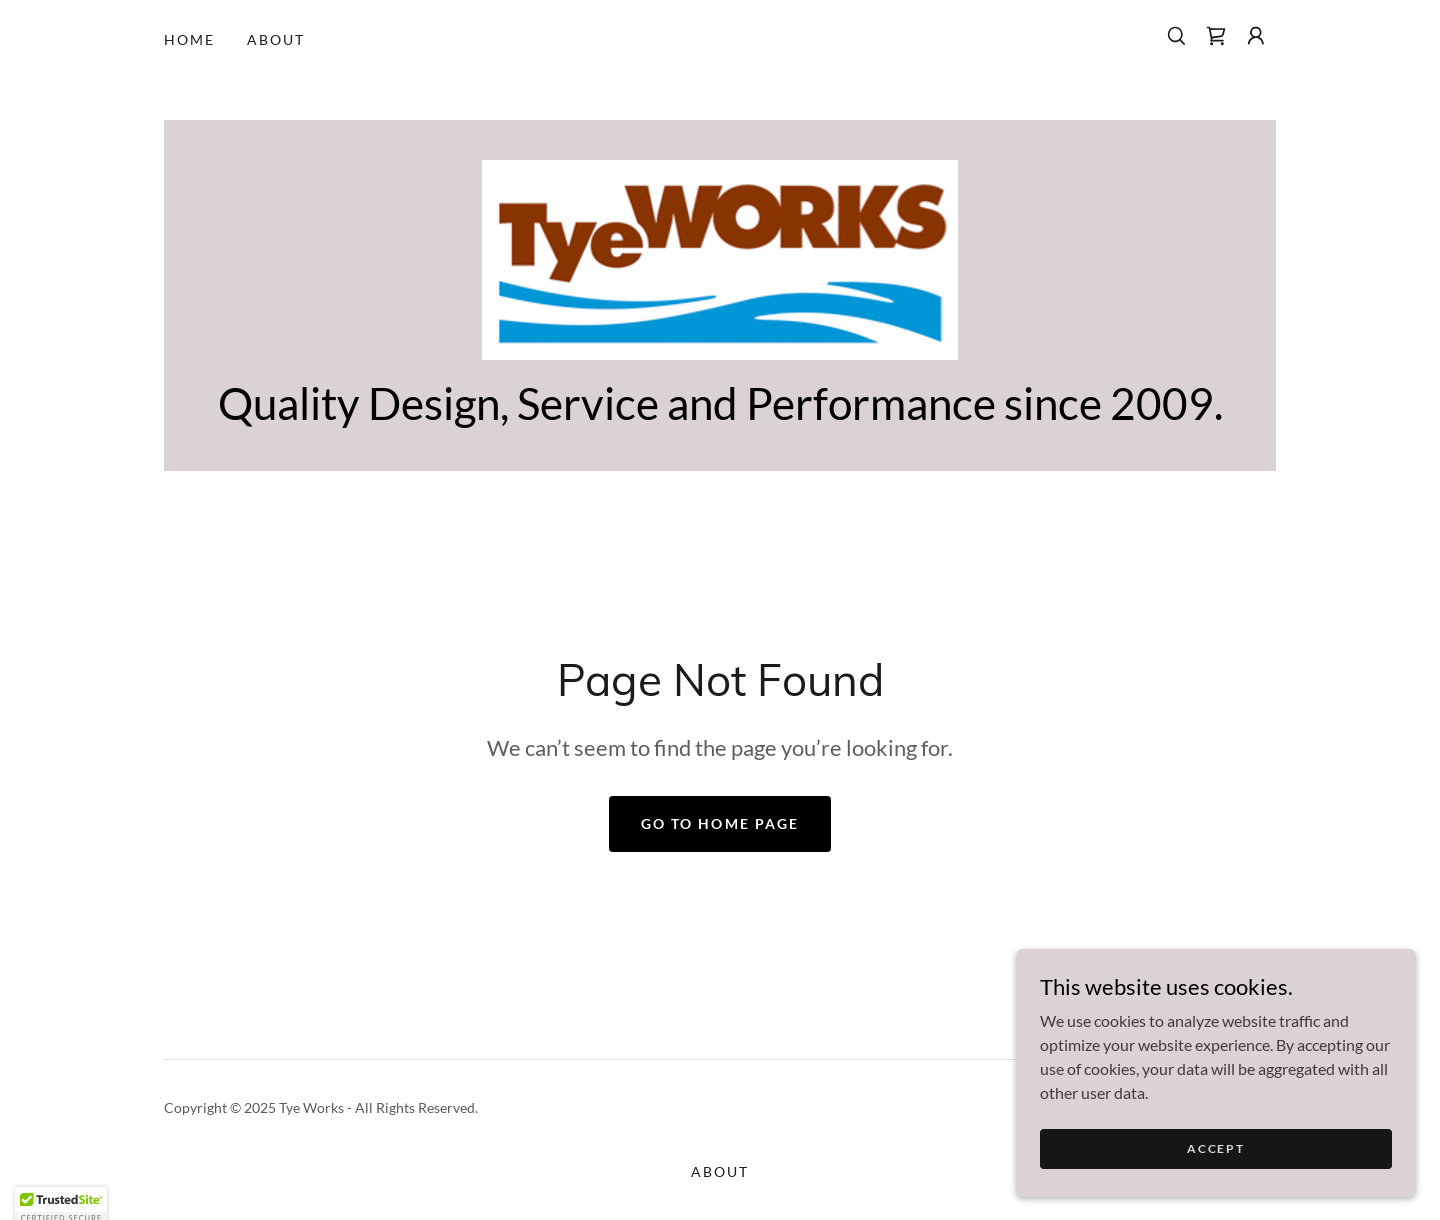  Describe the element at coordinates (1256, 36) in the screenshot. I see `[button]` at that location.